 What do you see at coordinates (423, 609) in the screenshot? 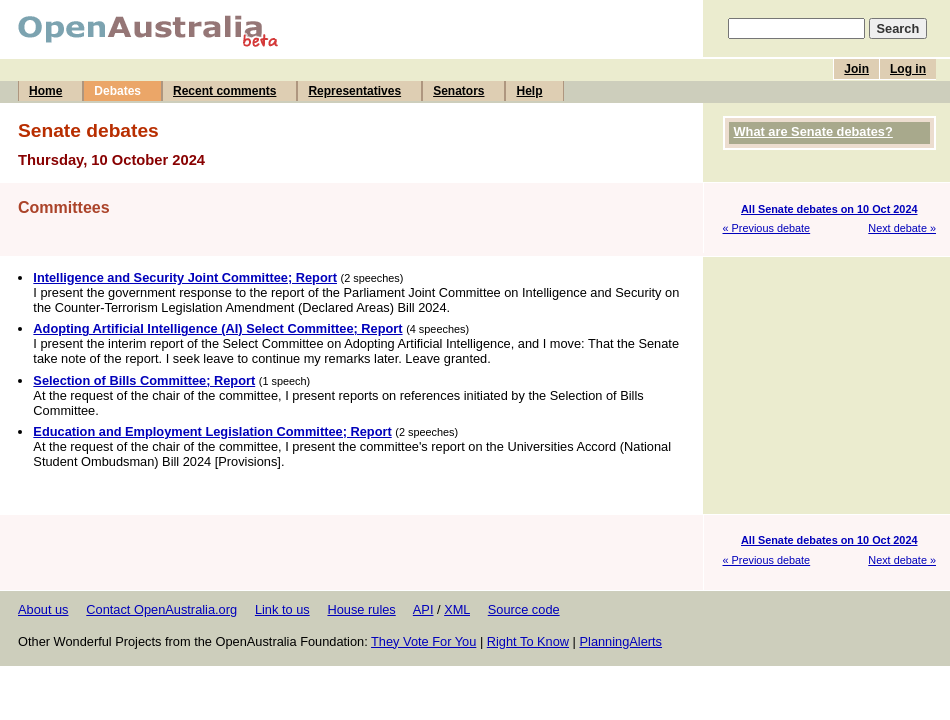
I see `API` at bounding box center [423, 609].